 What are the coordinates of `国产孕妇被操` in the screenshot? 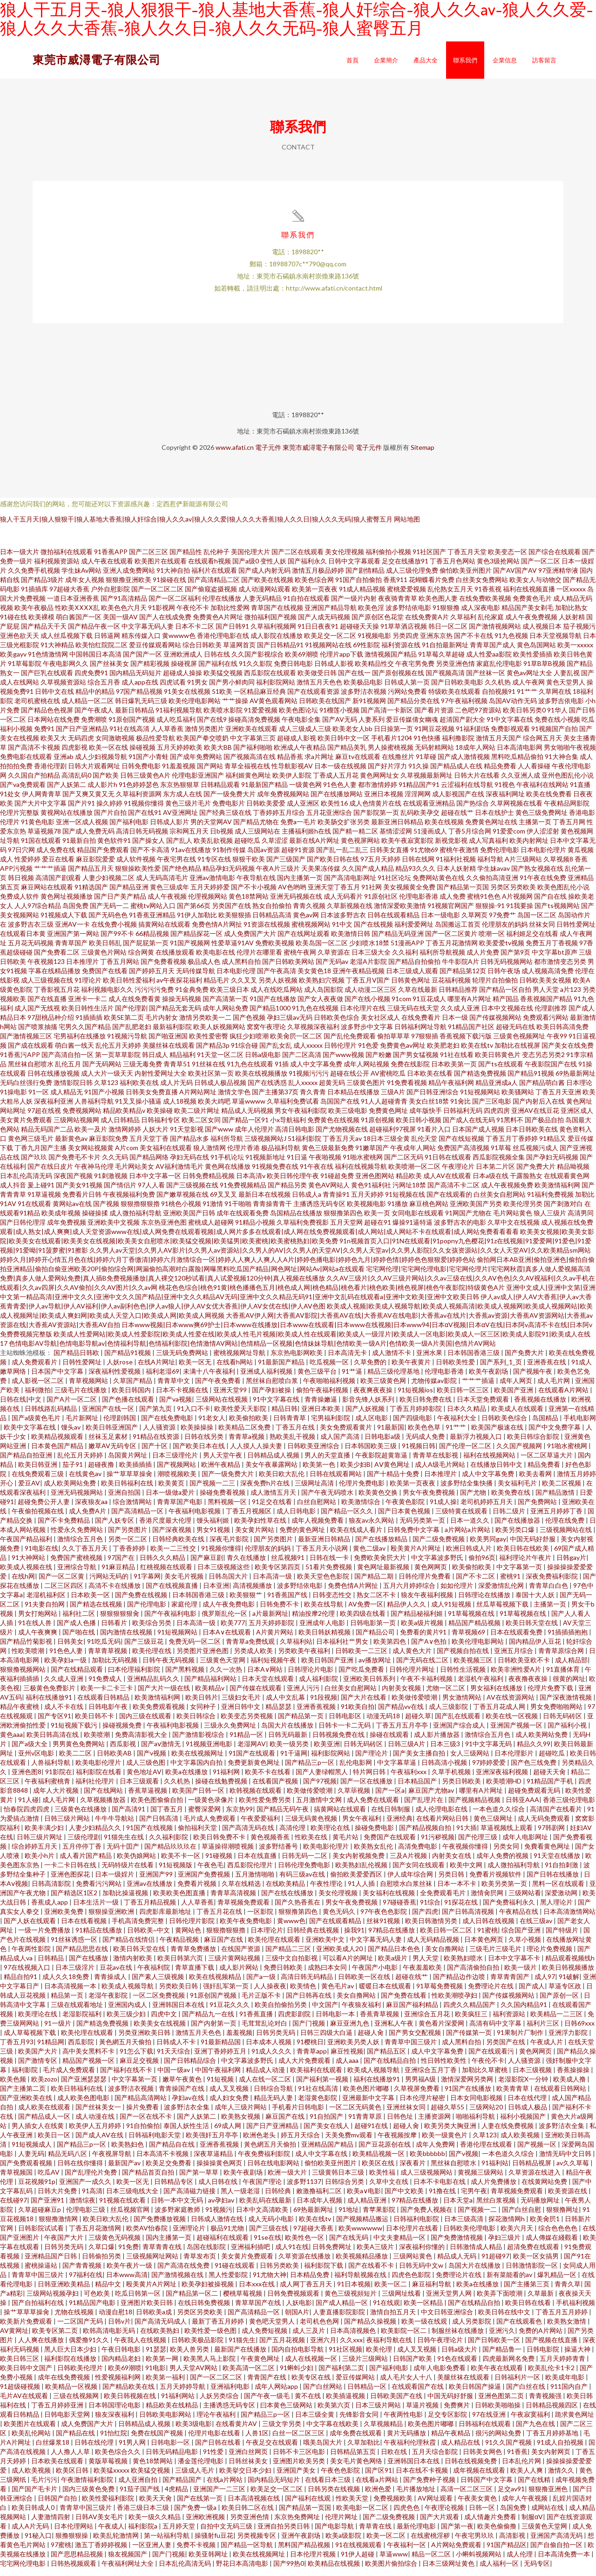 It's located at (272, 1398).